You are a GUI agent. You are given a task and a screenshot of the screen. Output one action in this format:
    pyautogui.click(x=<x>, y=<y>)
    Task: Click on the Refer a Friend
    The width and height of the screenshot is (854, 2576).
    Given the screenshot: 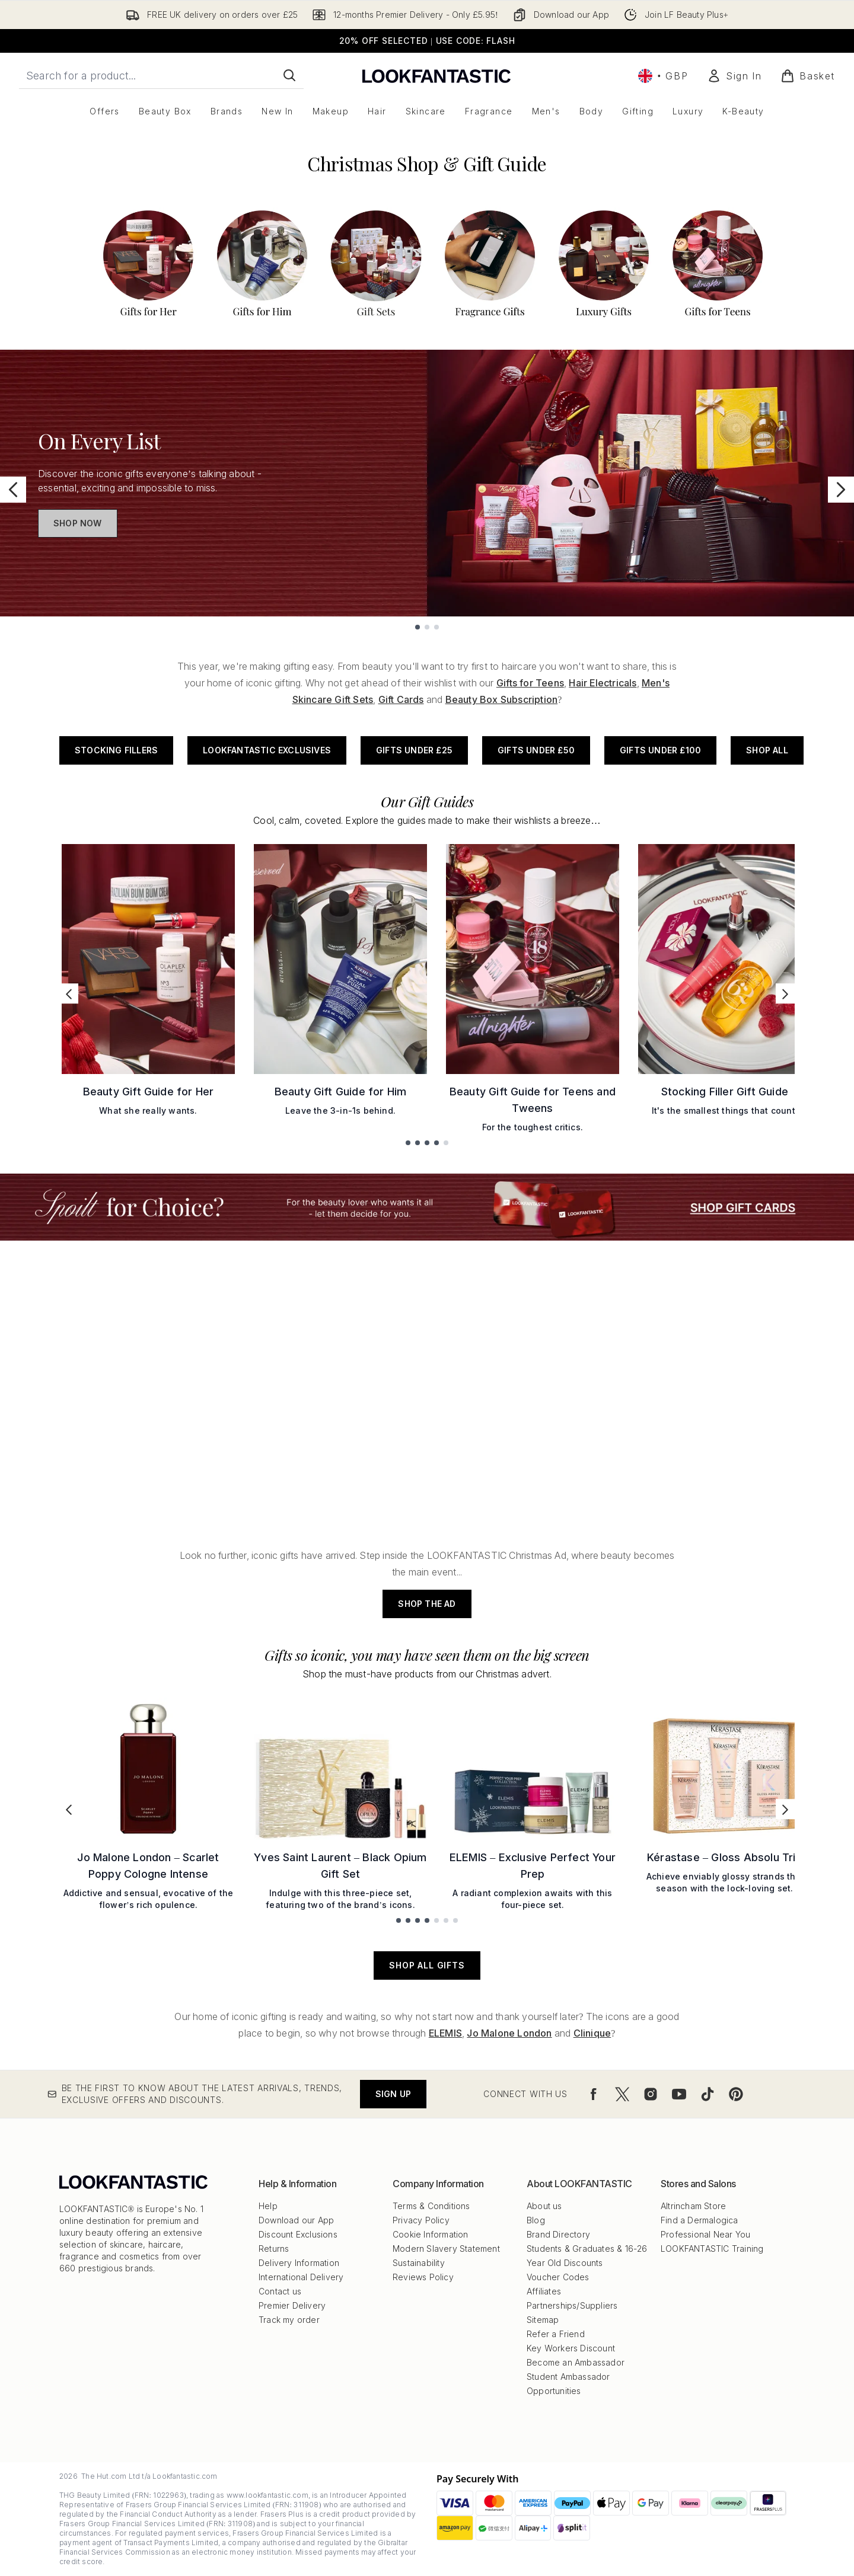 What is the action you would take?
    pyautogui.click(x=556, y=2334)
    